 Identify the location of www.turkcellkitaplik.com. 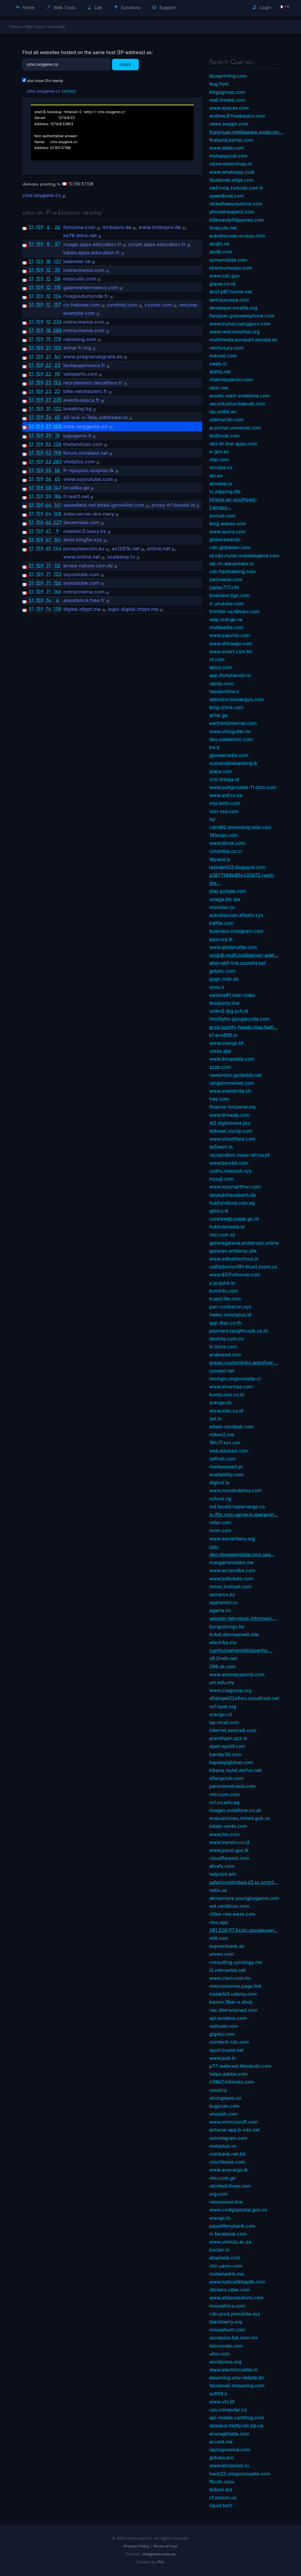
(237, 2282).